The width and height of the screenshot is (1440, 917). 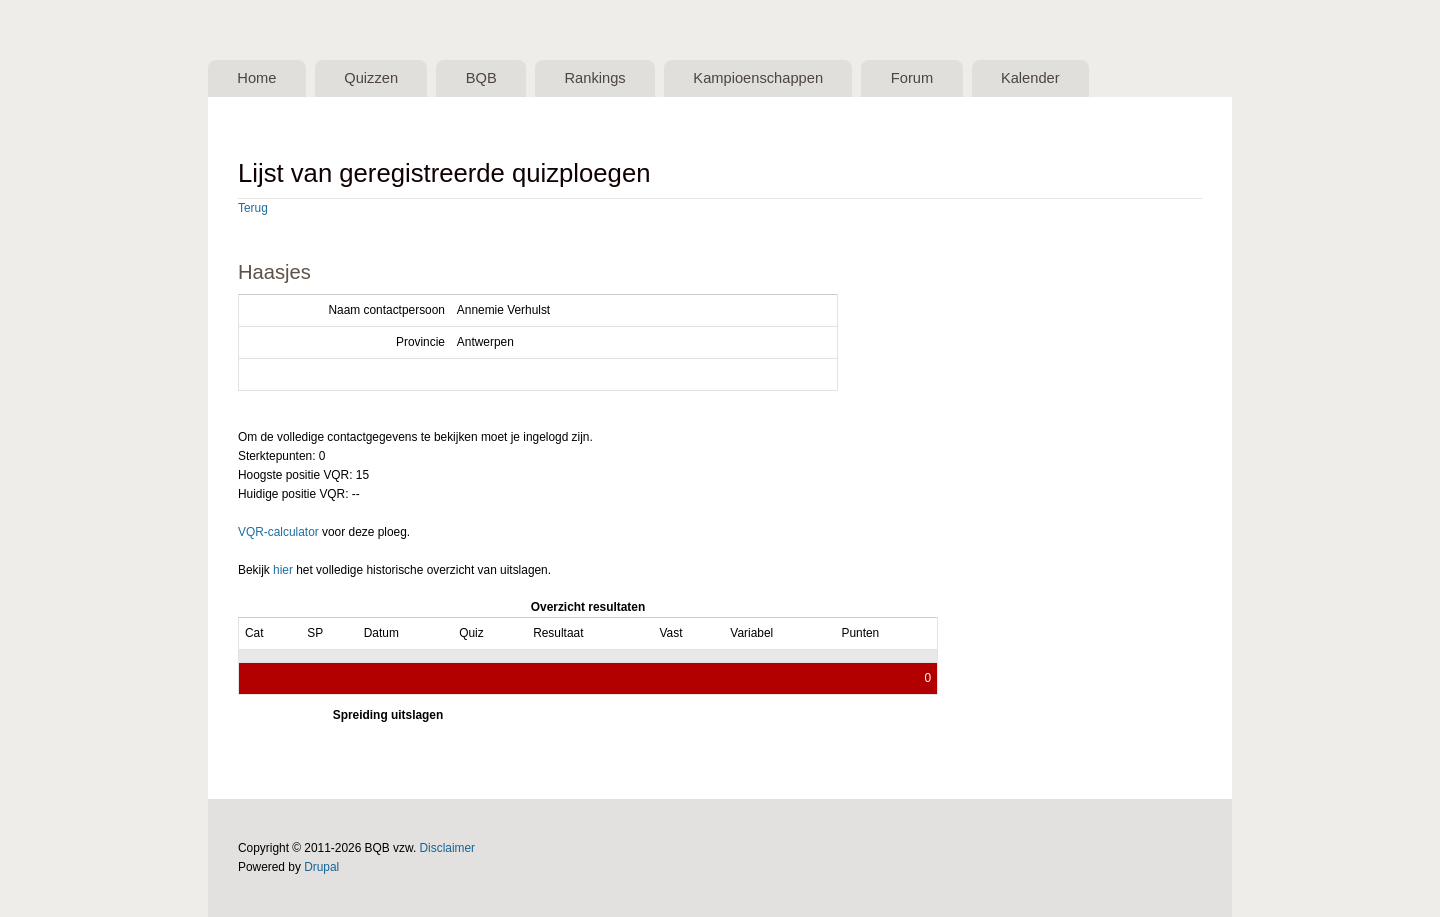 What do you see at coordinates (448, 848) in the screenshot?
I see `Disclaimer` at bounding box center [448, 848].